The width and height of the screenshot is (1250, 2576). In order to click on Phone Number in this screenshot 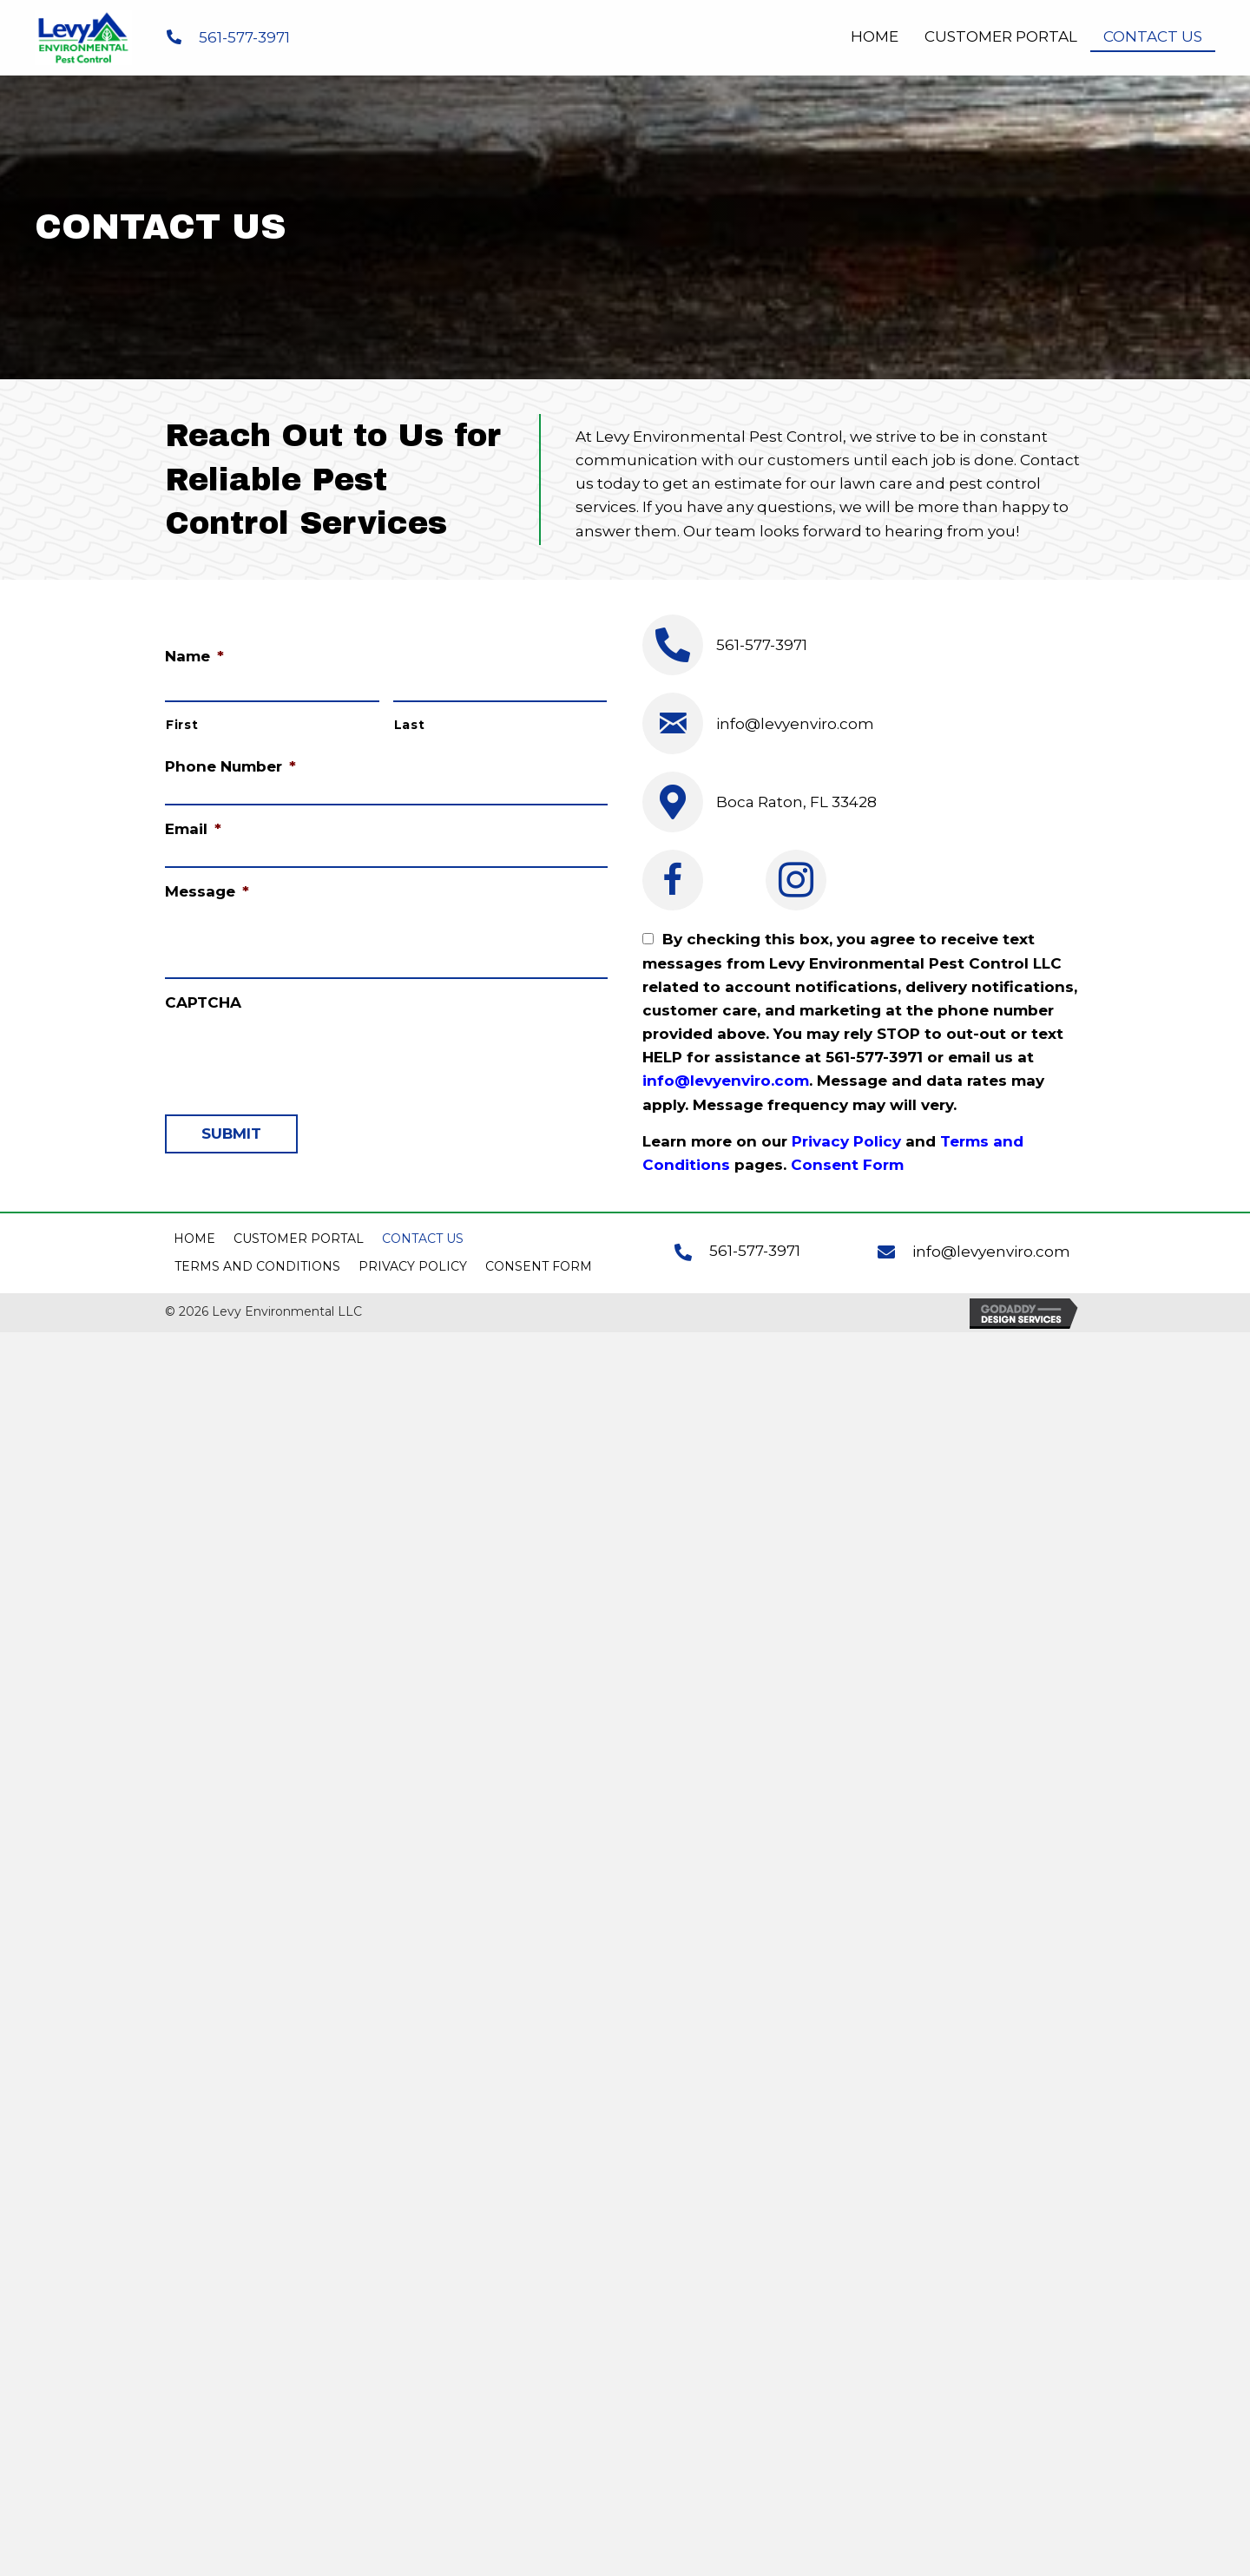, I will do `click(230, 766)`.